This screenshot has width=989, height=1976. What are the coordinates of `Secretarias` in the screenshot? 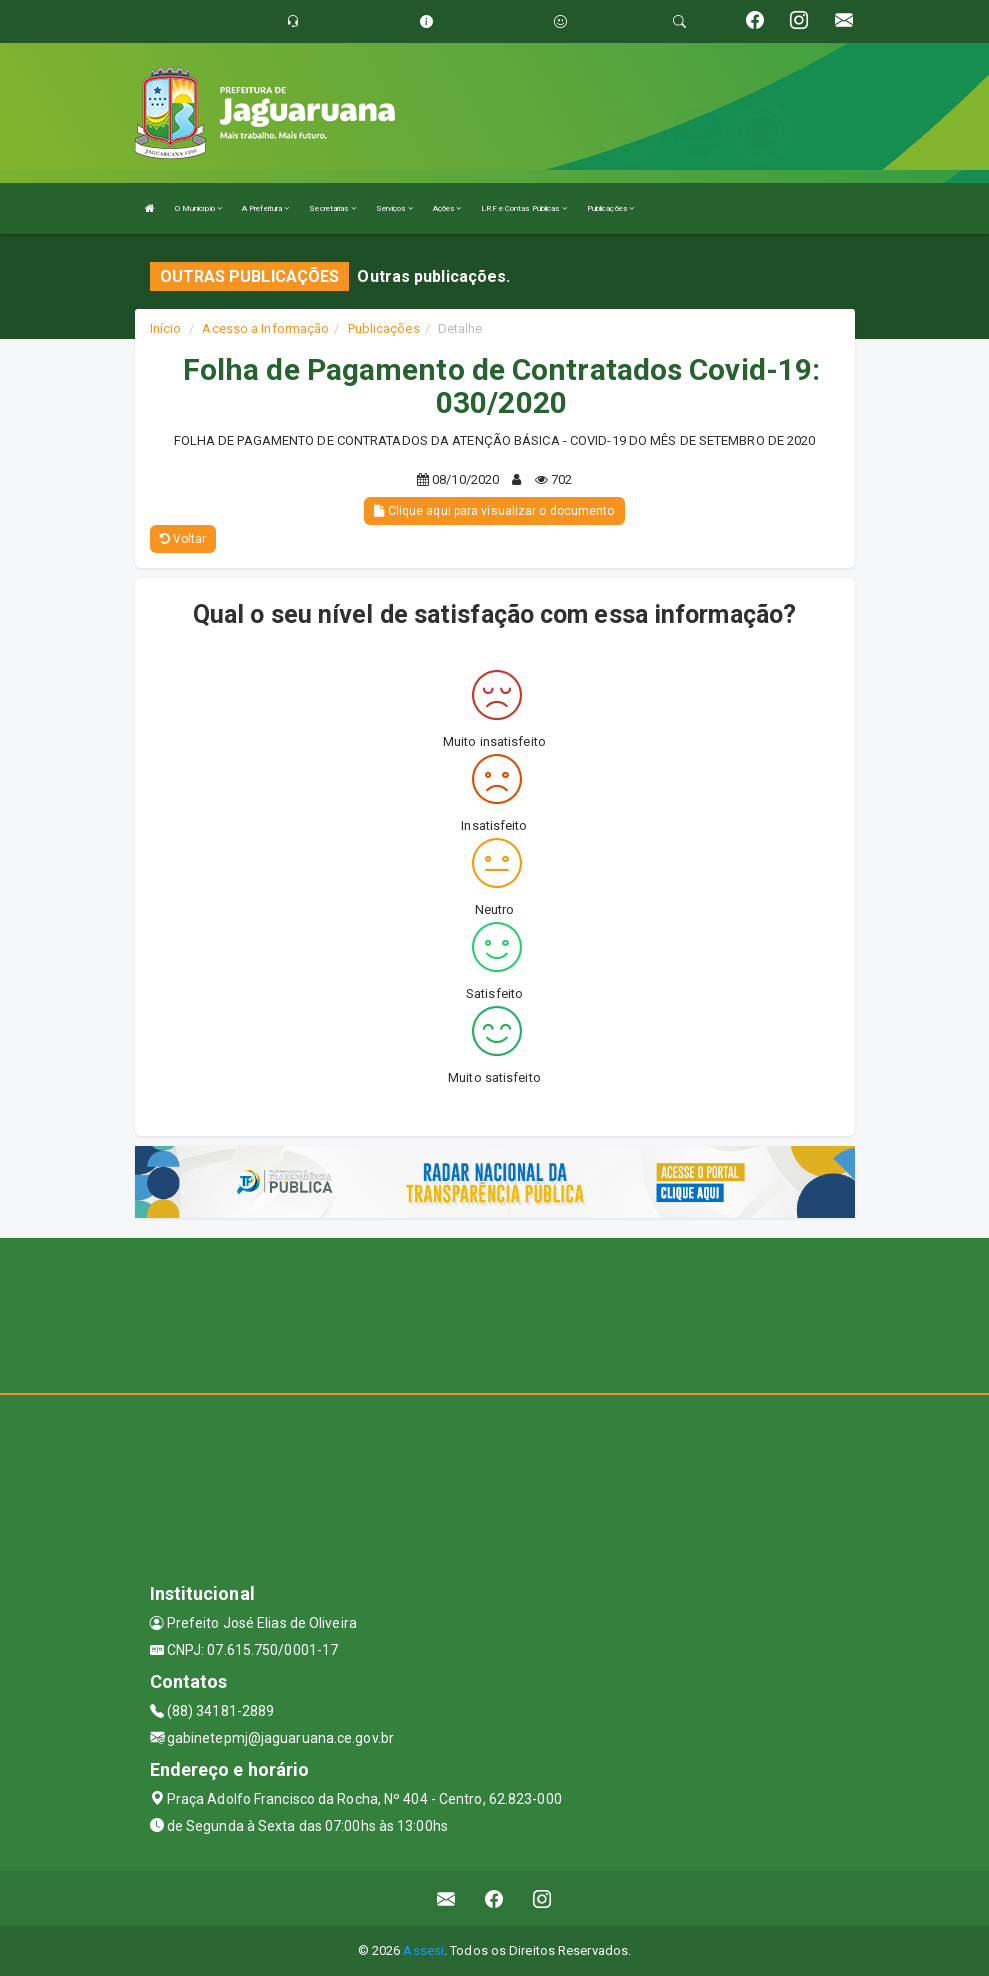 It's located at (332, 208).